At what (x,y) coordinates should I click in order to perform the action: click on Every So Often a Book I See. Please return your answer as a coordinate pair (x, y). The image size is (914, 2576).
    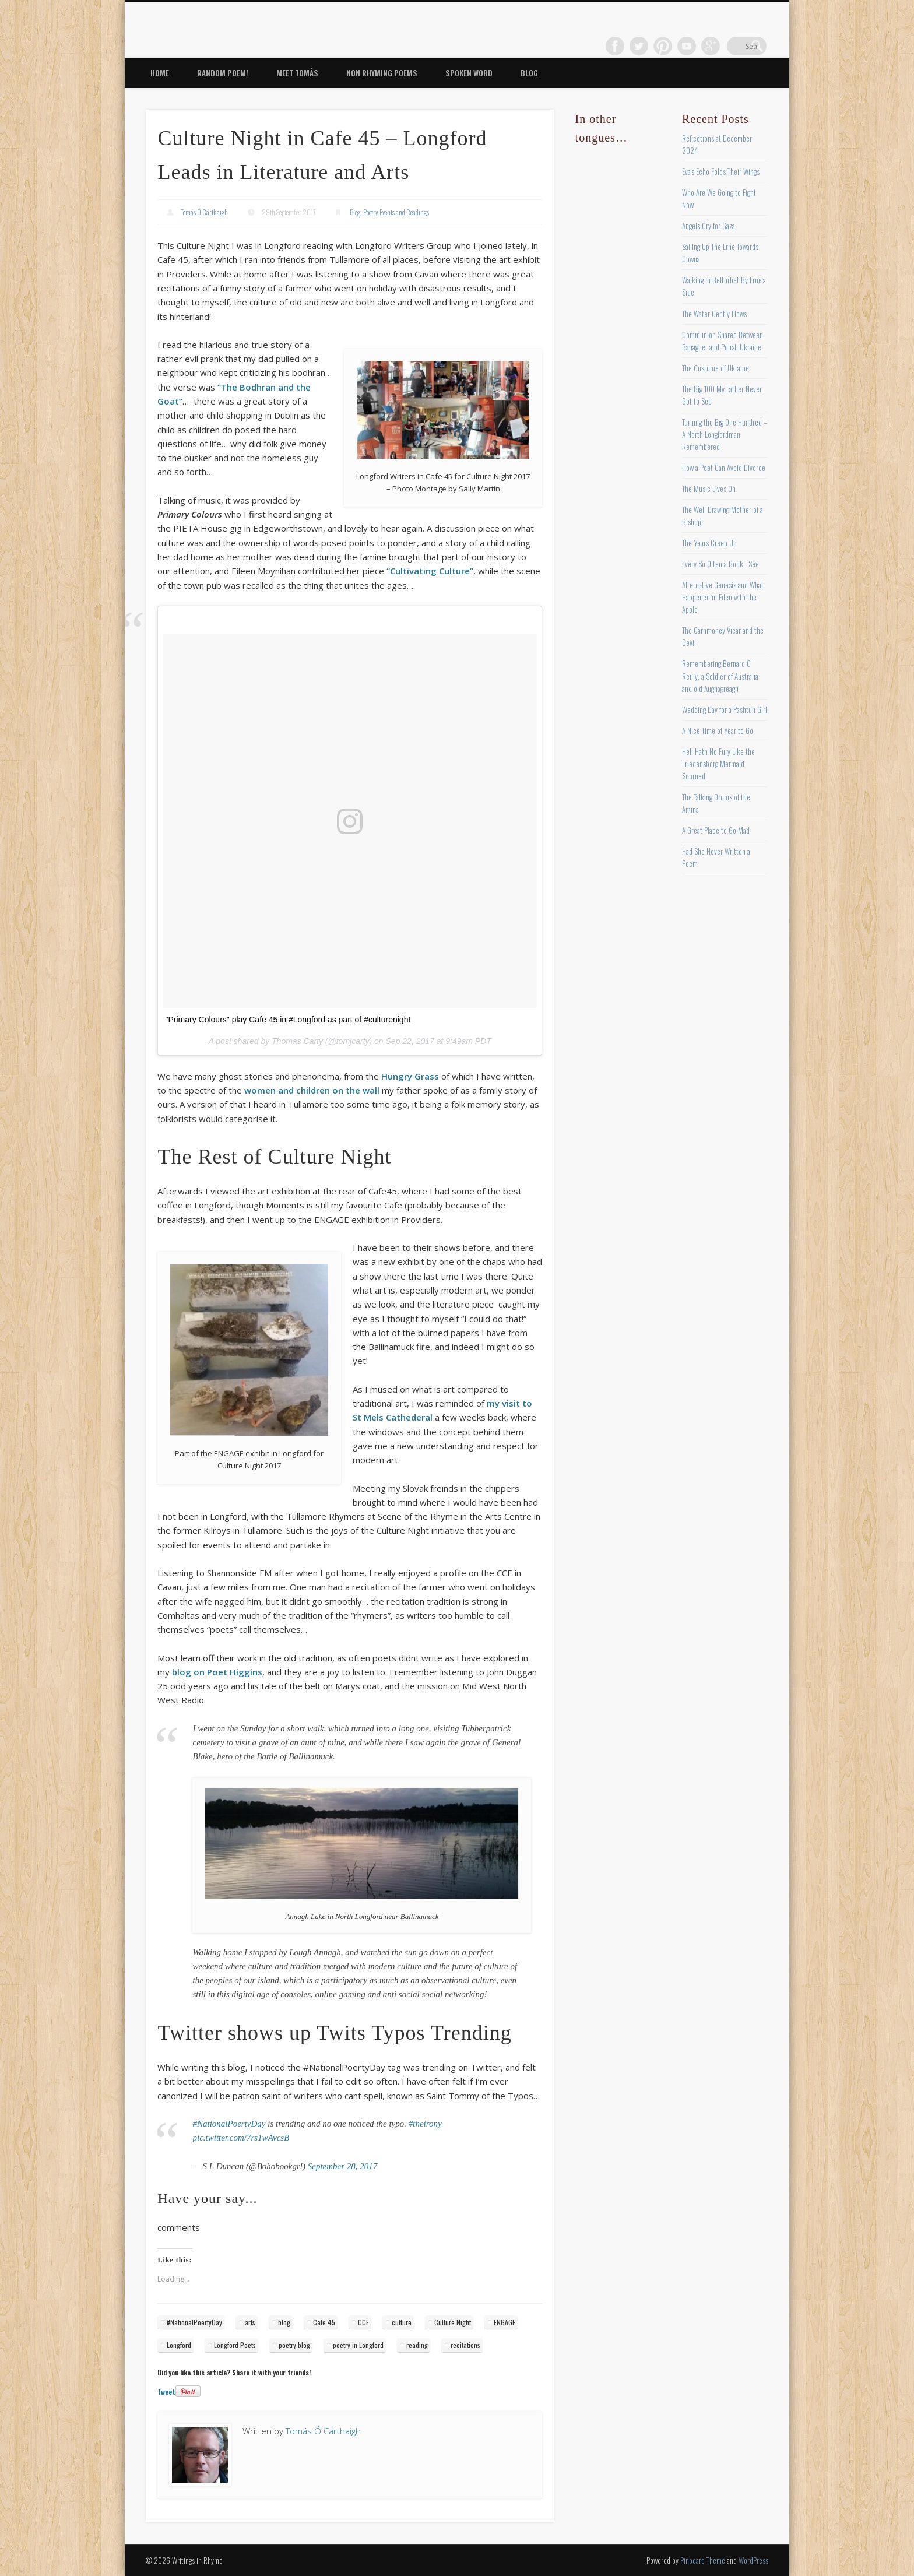
    Looking at the image, I should click on (720, 564).